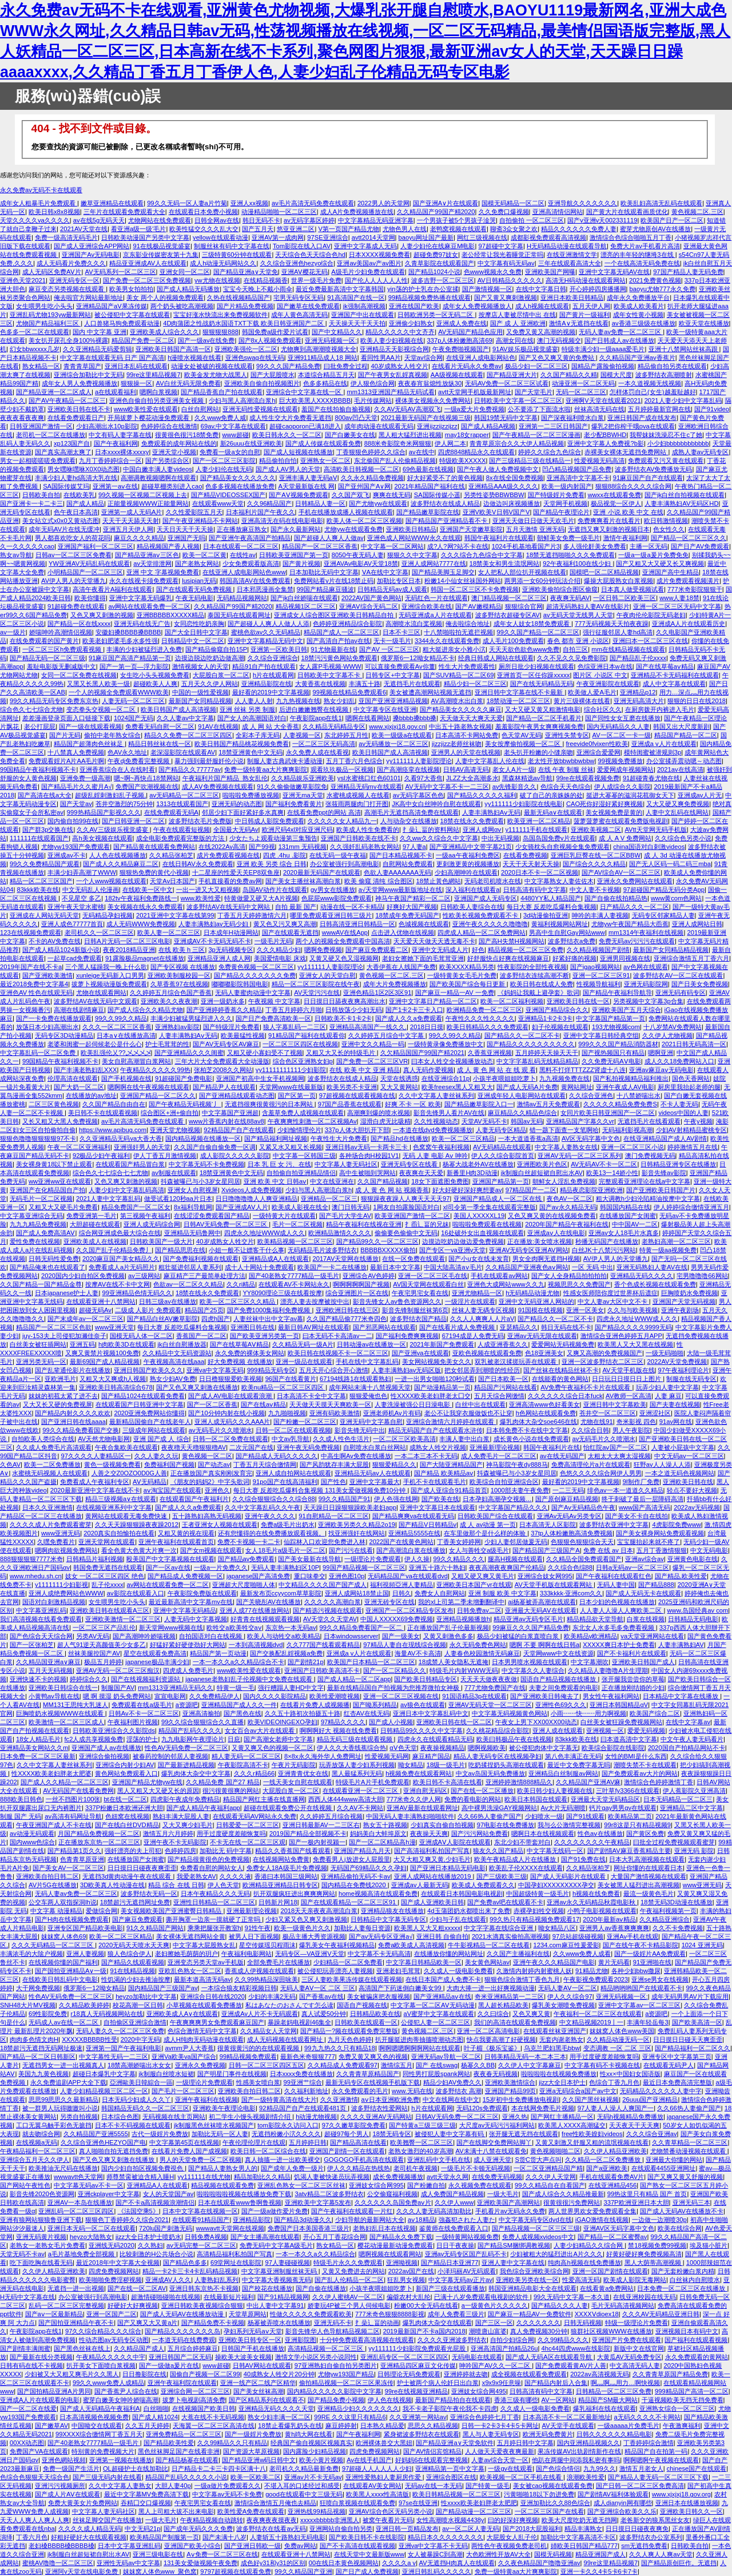 Image resolution: width=732 pixels, height=2576 pixels. I want to click on 亚洲色大成网站www久久九, so click(505, 1284).